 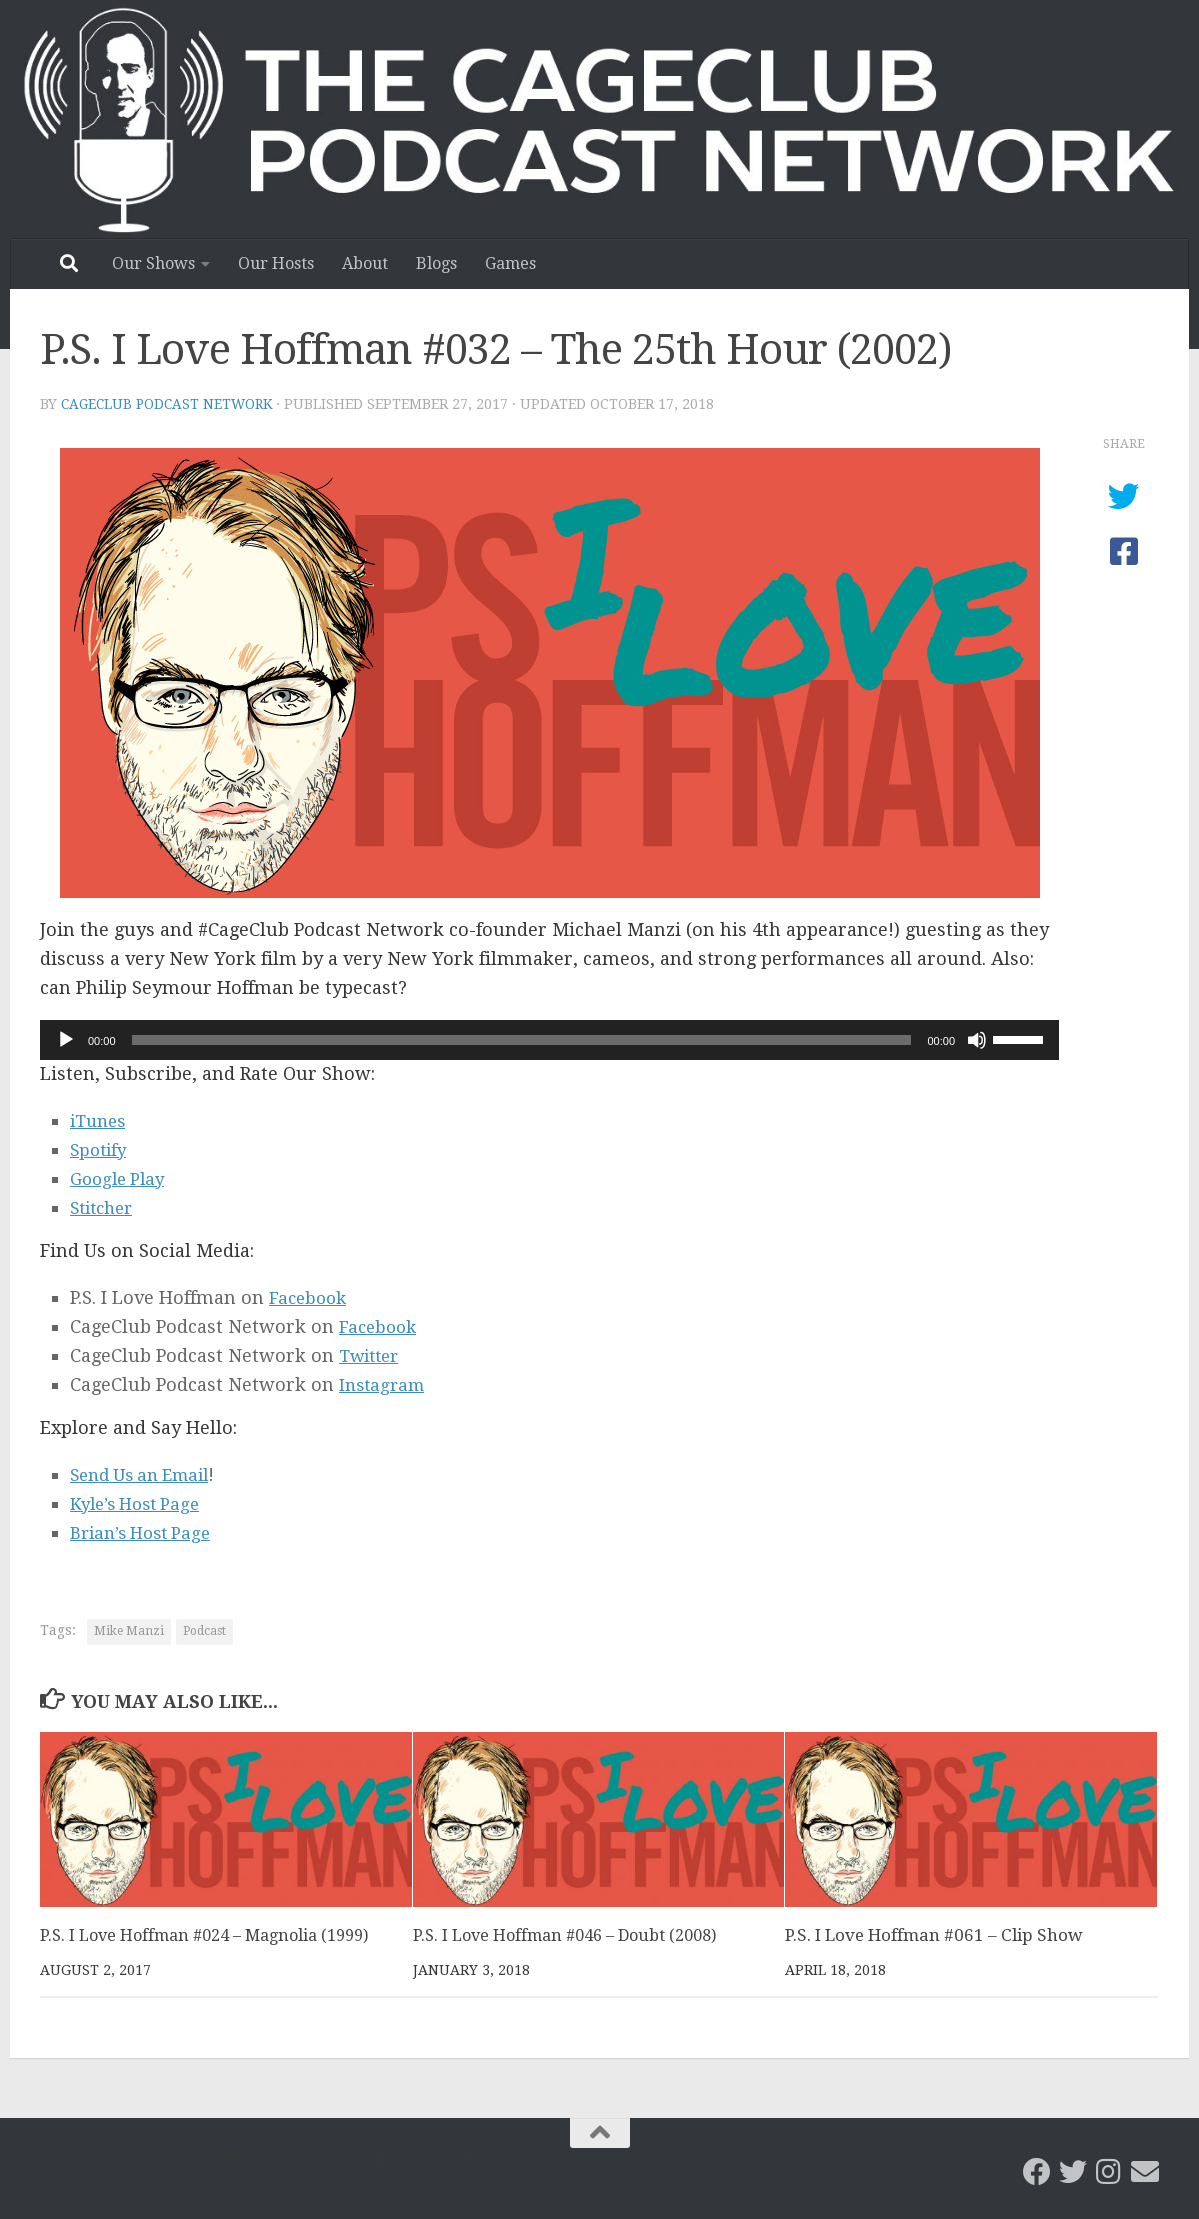 What do you see at coordinates (146, 1532) in the screenshot?
I see `Brian’s Host Page` at bounding box center [146, 1532].